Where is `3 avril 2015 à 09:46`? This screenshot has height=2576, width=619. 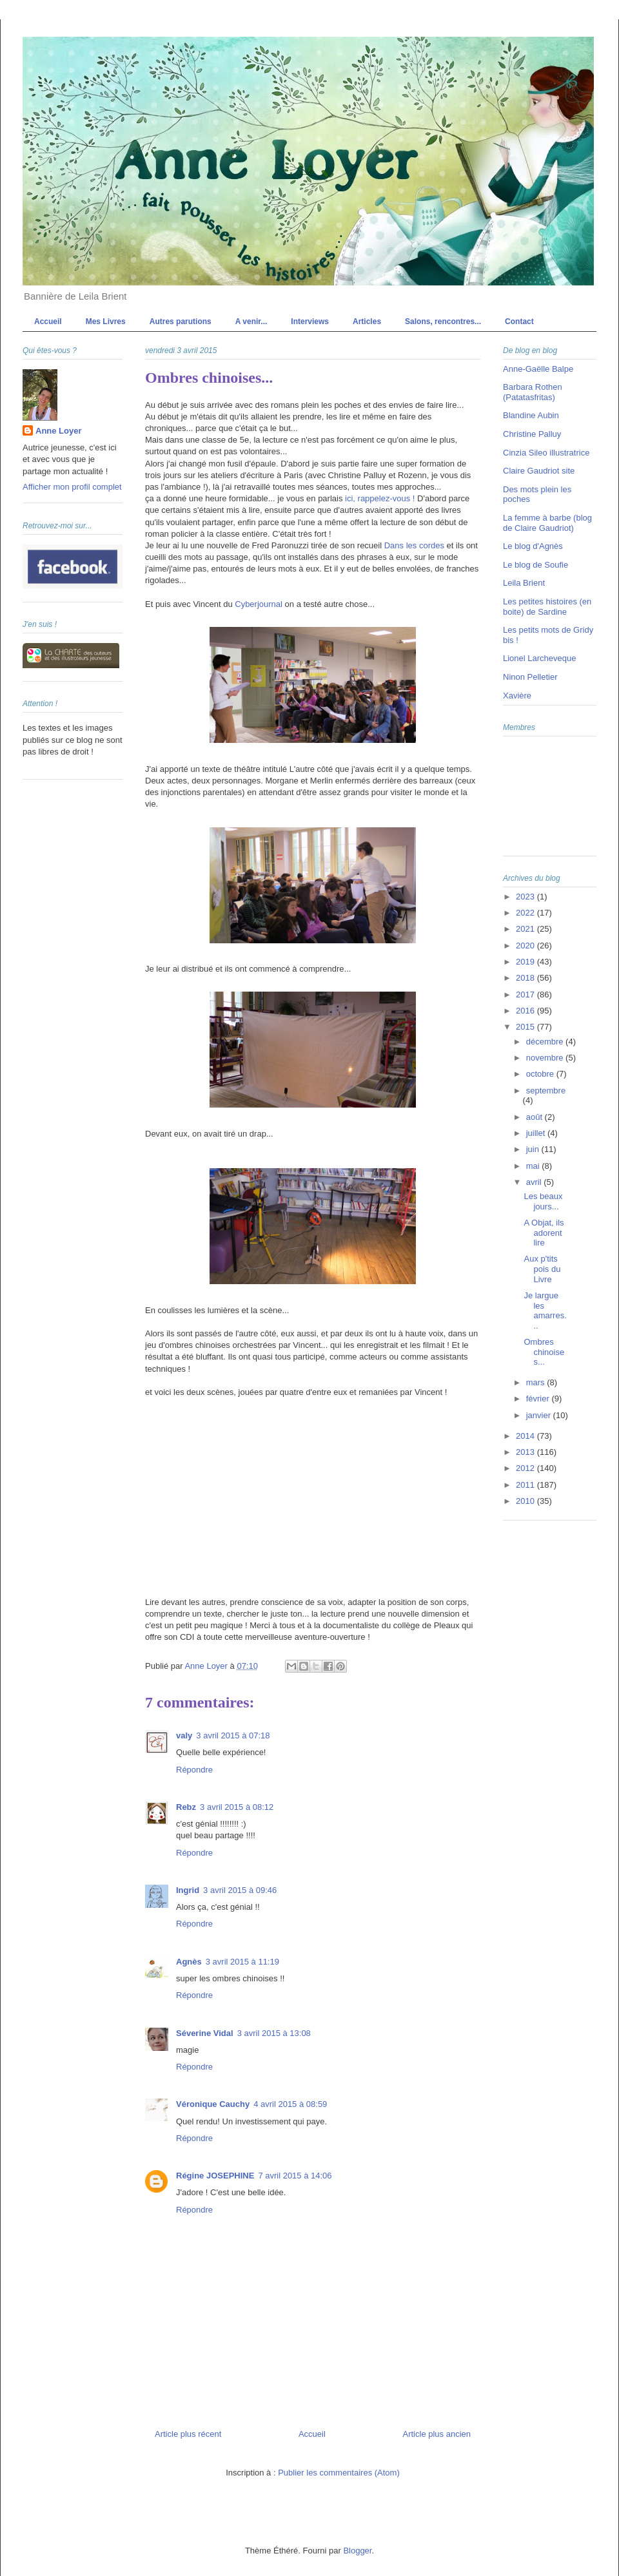 3 avril 2015 à 09:46 is located at coordinates (240, 1890).